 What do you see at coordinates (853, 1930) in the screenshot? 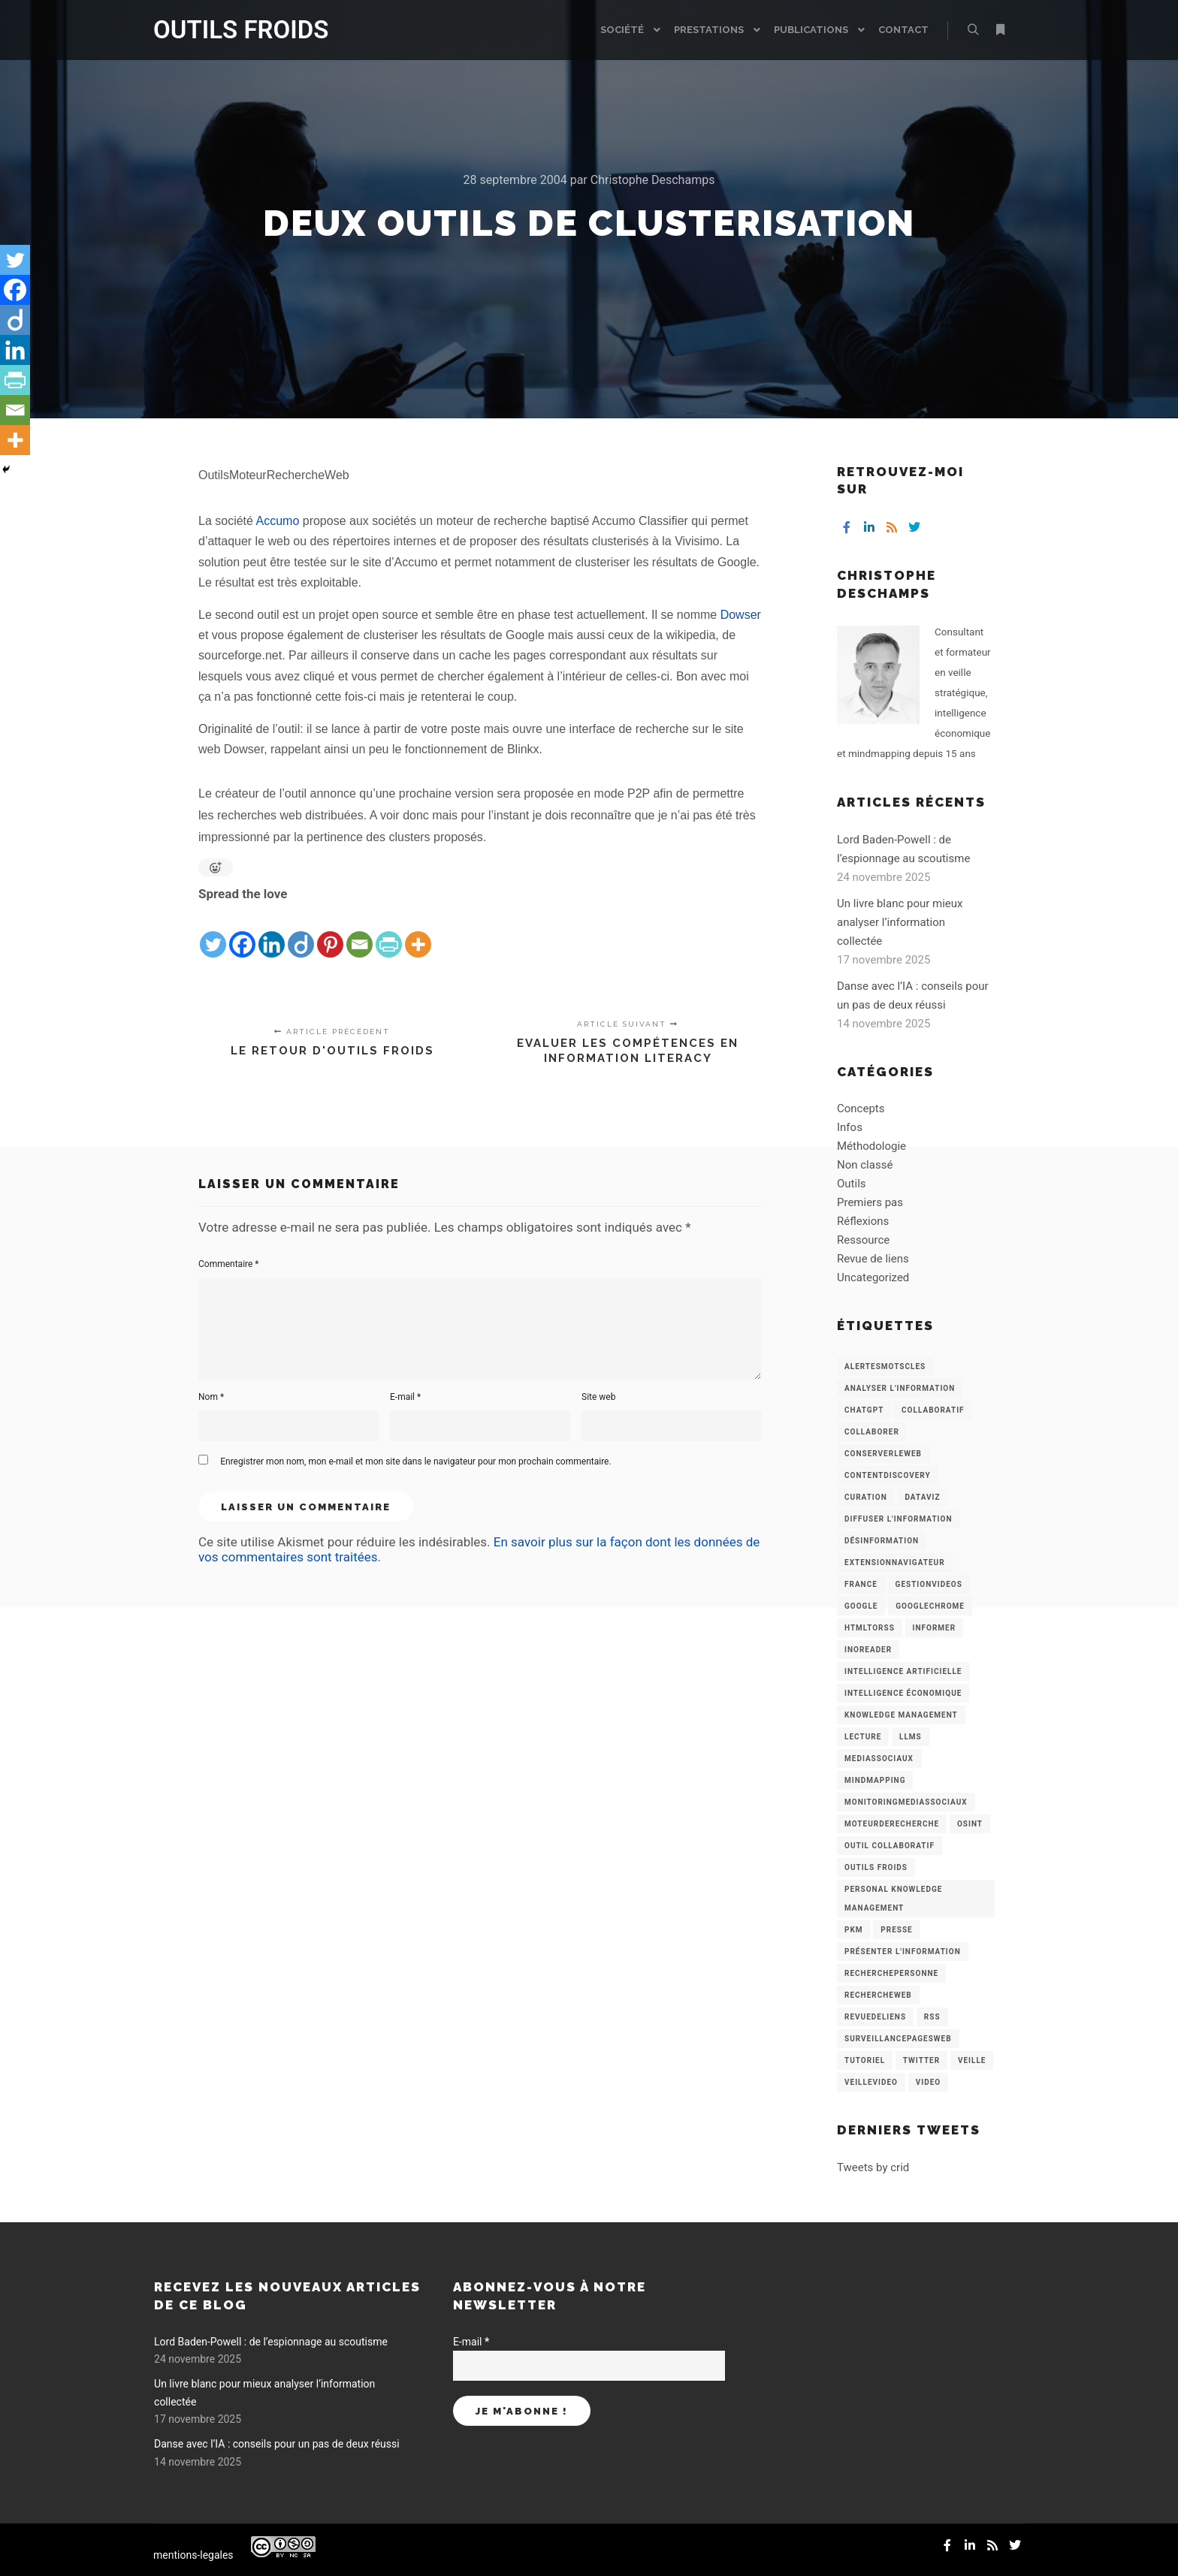
I see `PKM [PKM (14 éléments)]` at bounding box center [853, 1930].